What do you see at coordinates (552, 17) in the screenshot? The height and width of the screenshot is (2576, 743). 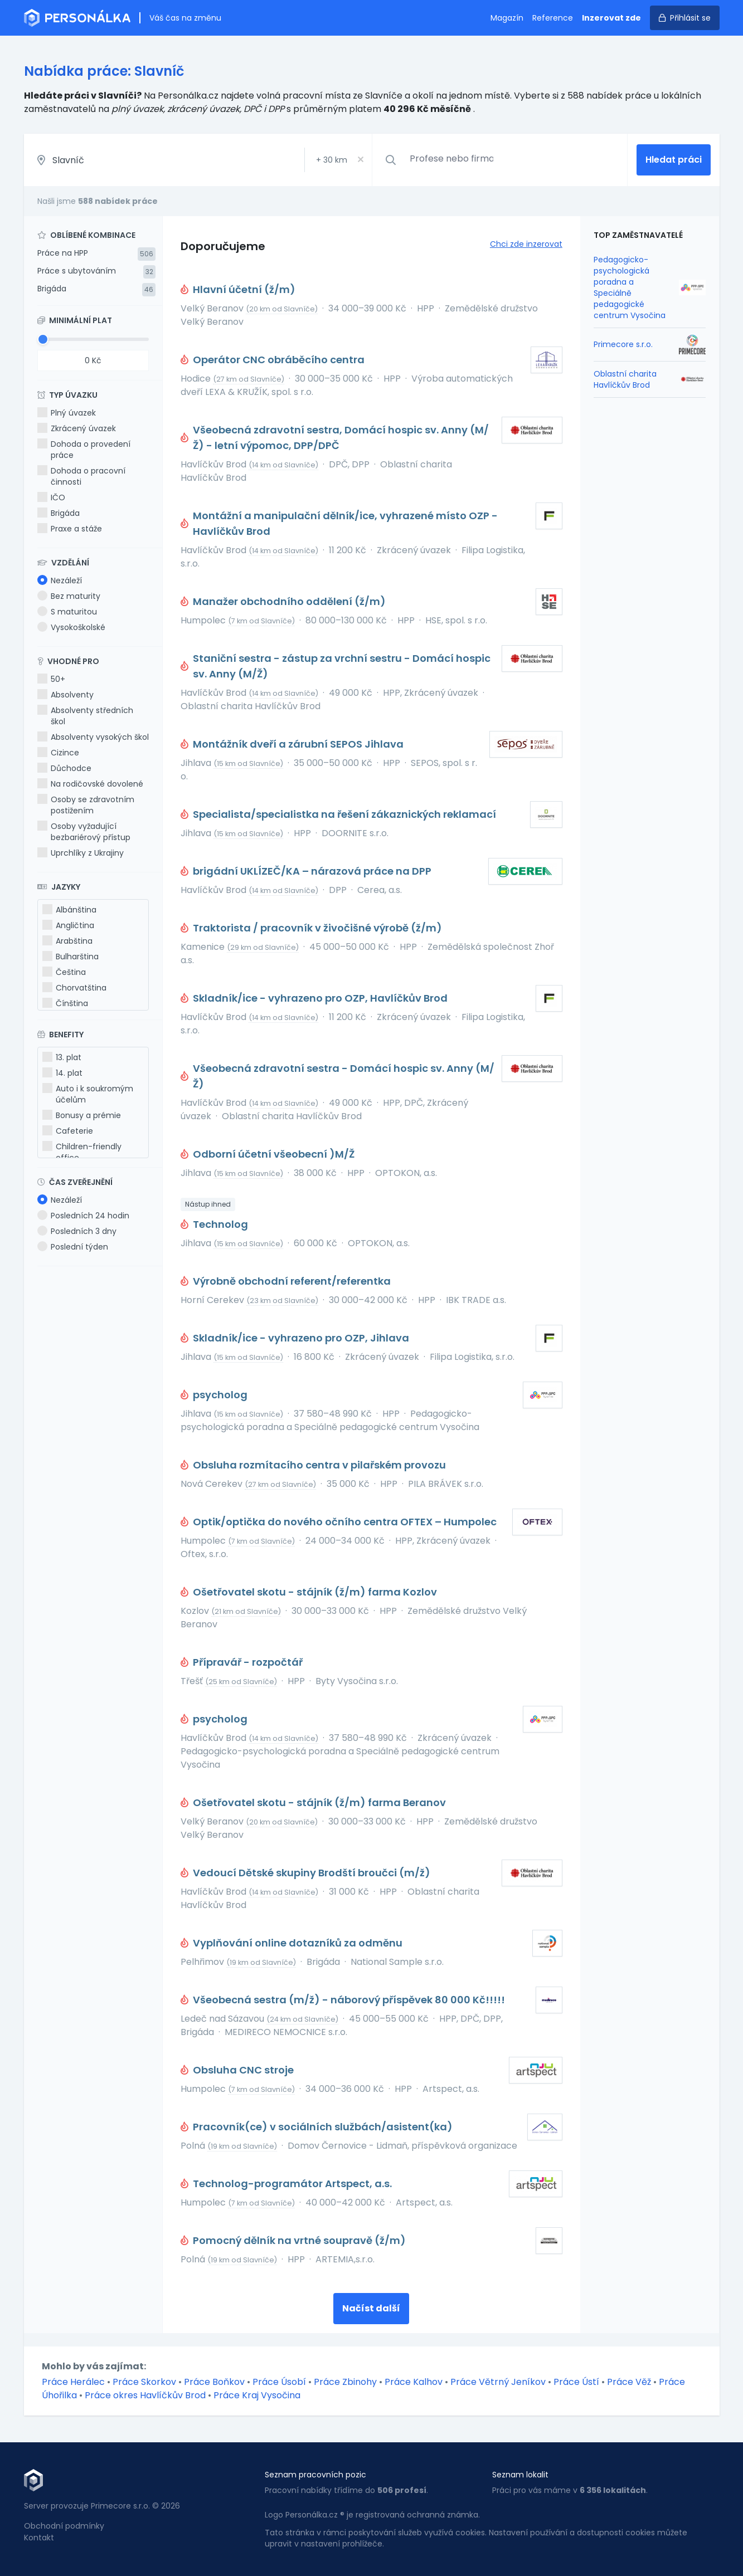 I see `Reference` at bounding box center [552, 17].